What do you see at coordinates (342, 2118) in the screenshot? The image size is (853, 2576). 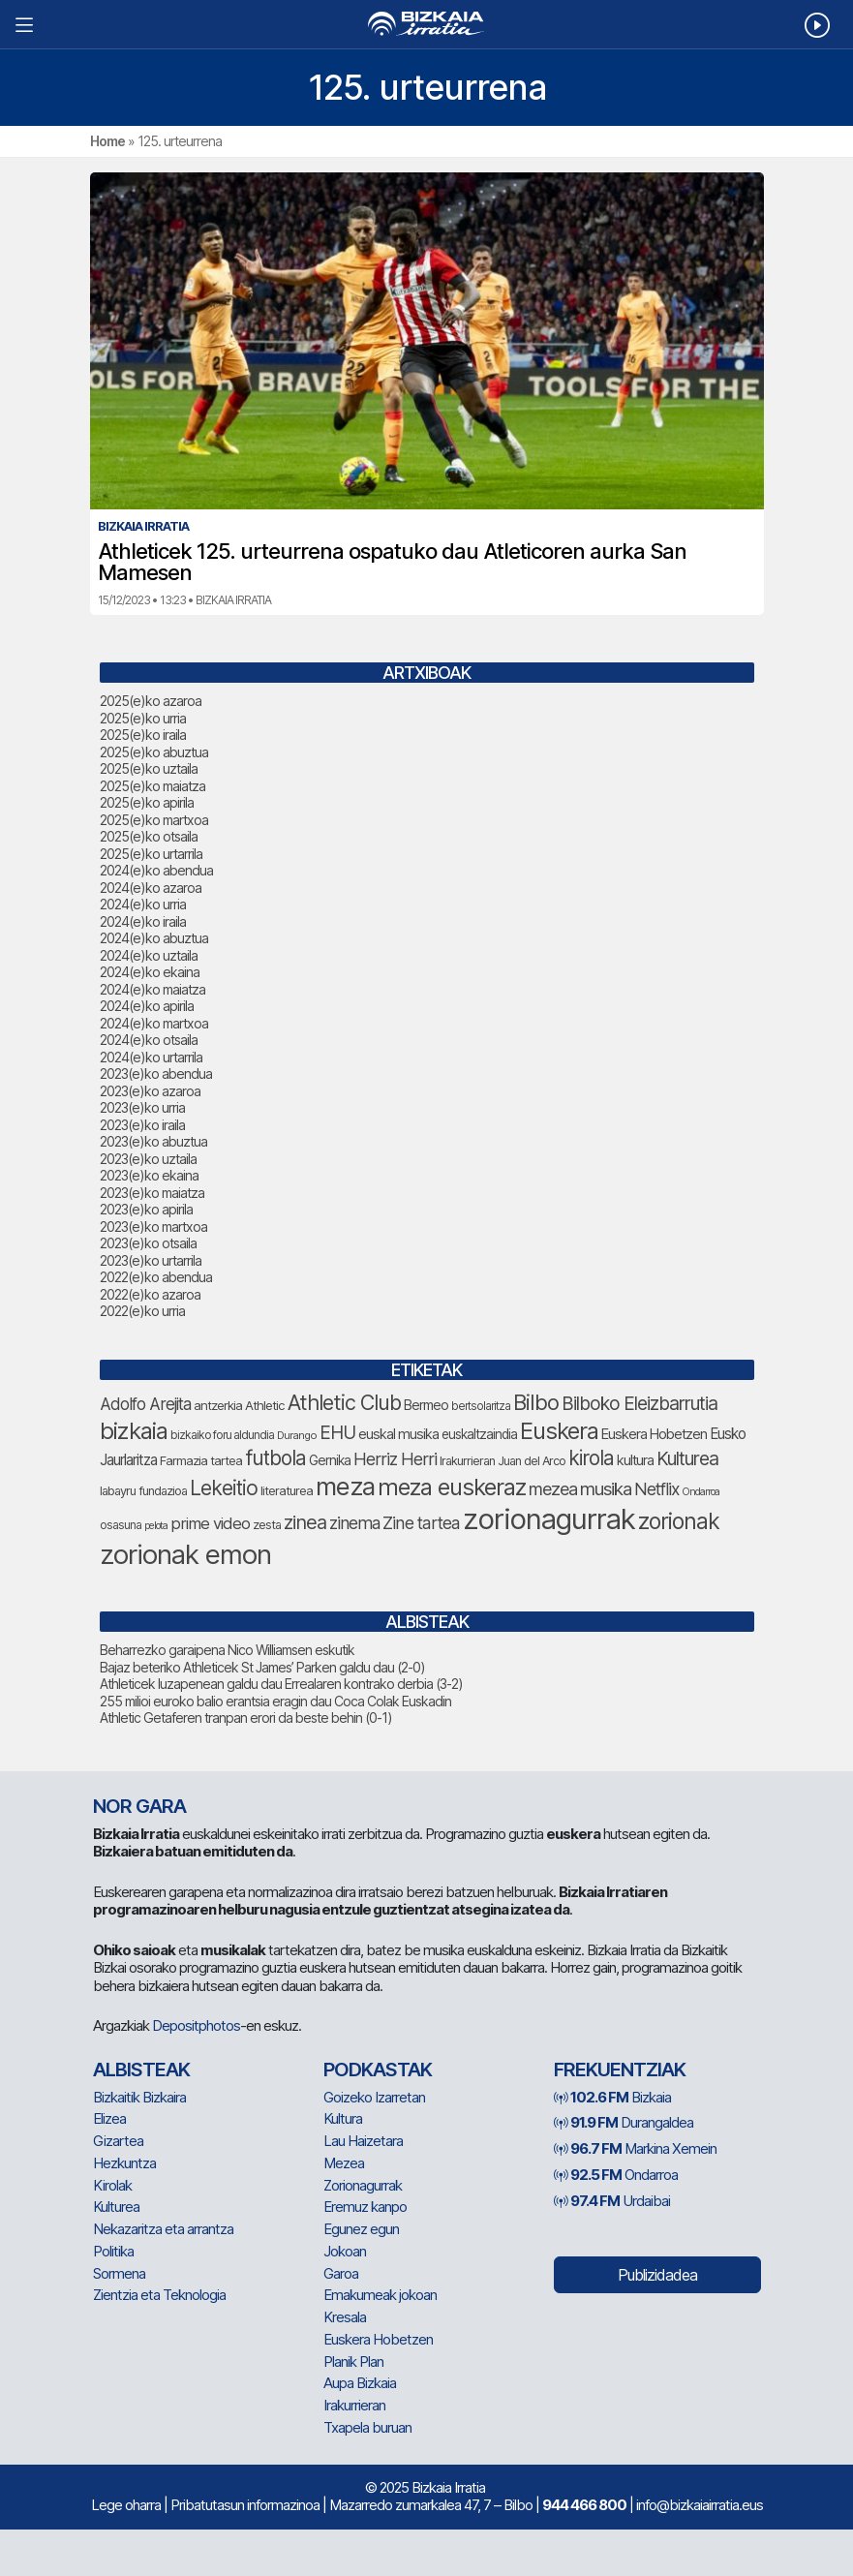 I see `Kultura` at bounding box center [342, 2118].